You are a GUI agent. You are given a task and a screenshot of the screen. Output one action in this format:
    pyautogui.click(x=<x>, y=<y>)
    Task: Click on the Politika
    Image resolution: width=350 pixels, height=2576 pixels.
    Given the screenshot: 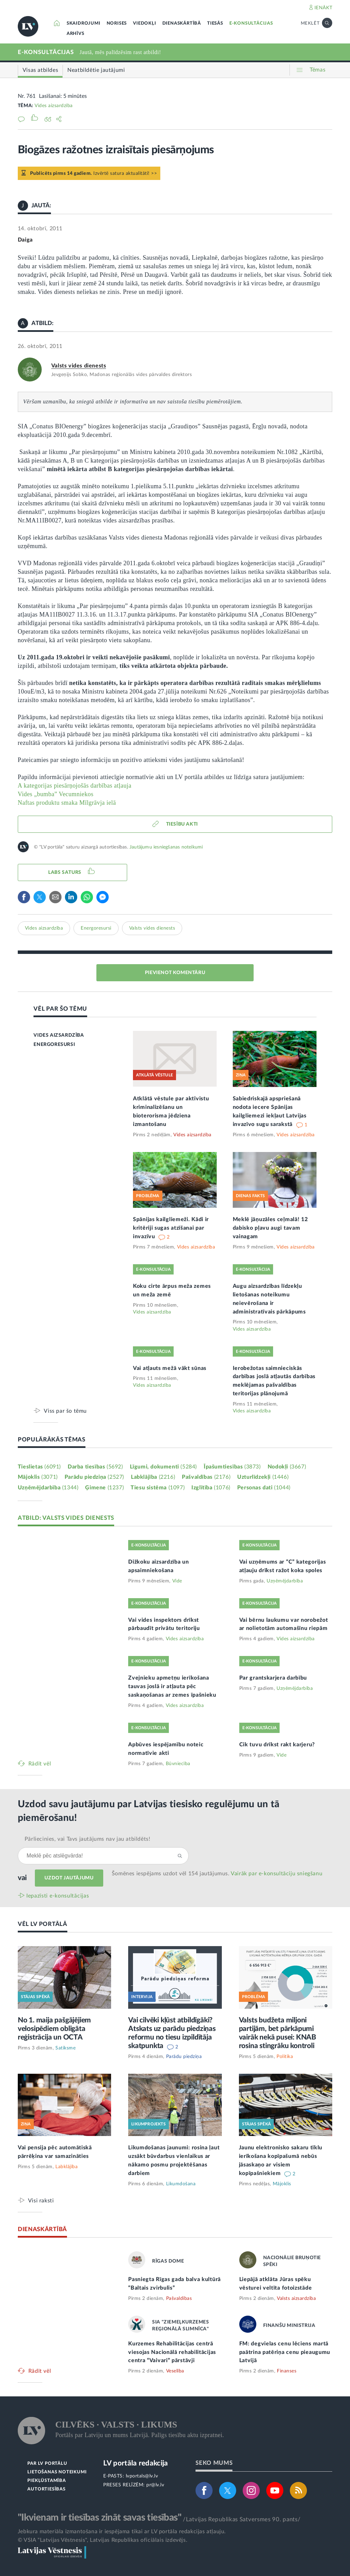 What is the action you would take?
    pyautogui.click(x=285, y=2056)
    